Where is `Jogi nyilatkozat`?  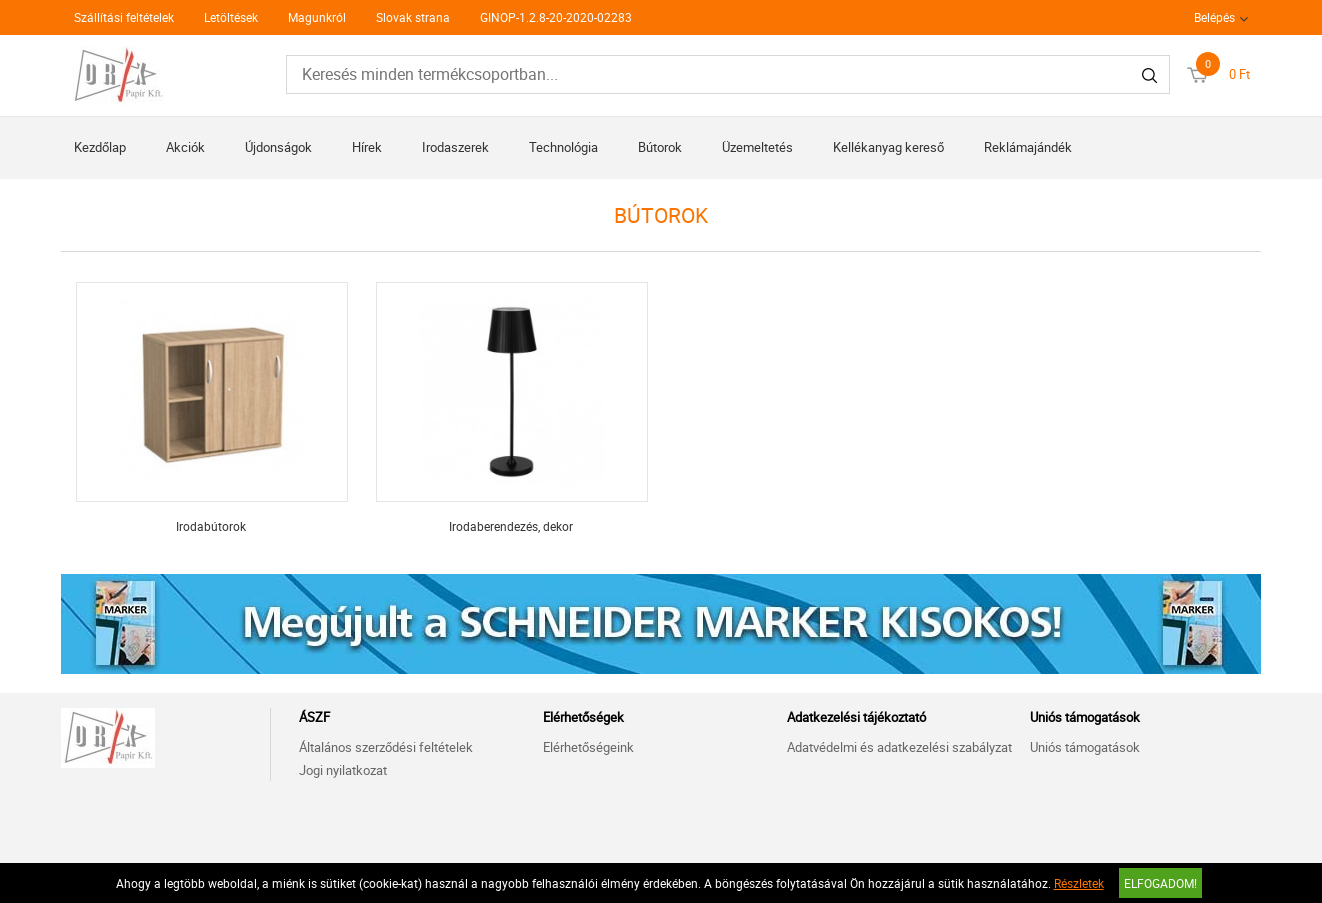 Jogi nyilatkozat is located at coordinates (343, 770).